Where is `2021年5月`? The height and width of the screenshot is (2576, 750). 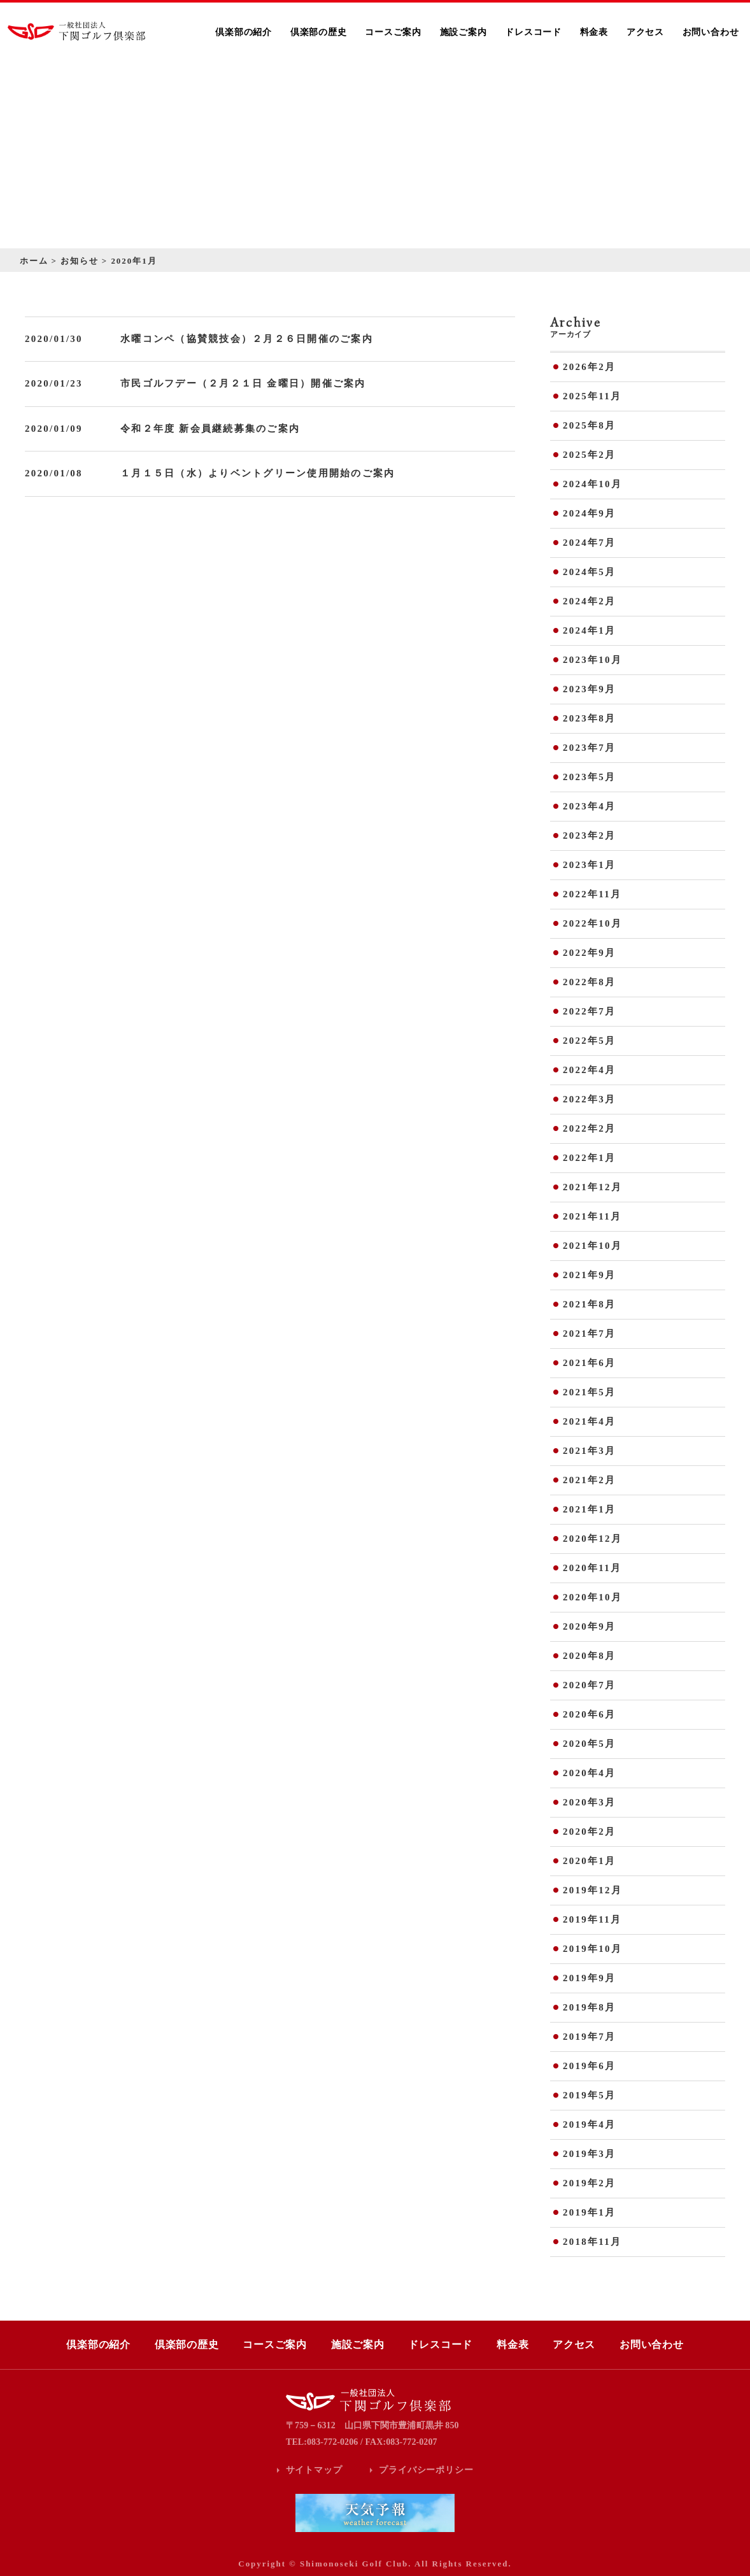
2021年5月 is located at coordinates (589, 1392).